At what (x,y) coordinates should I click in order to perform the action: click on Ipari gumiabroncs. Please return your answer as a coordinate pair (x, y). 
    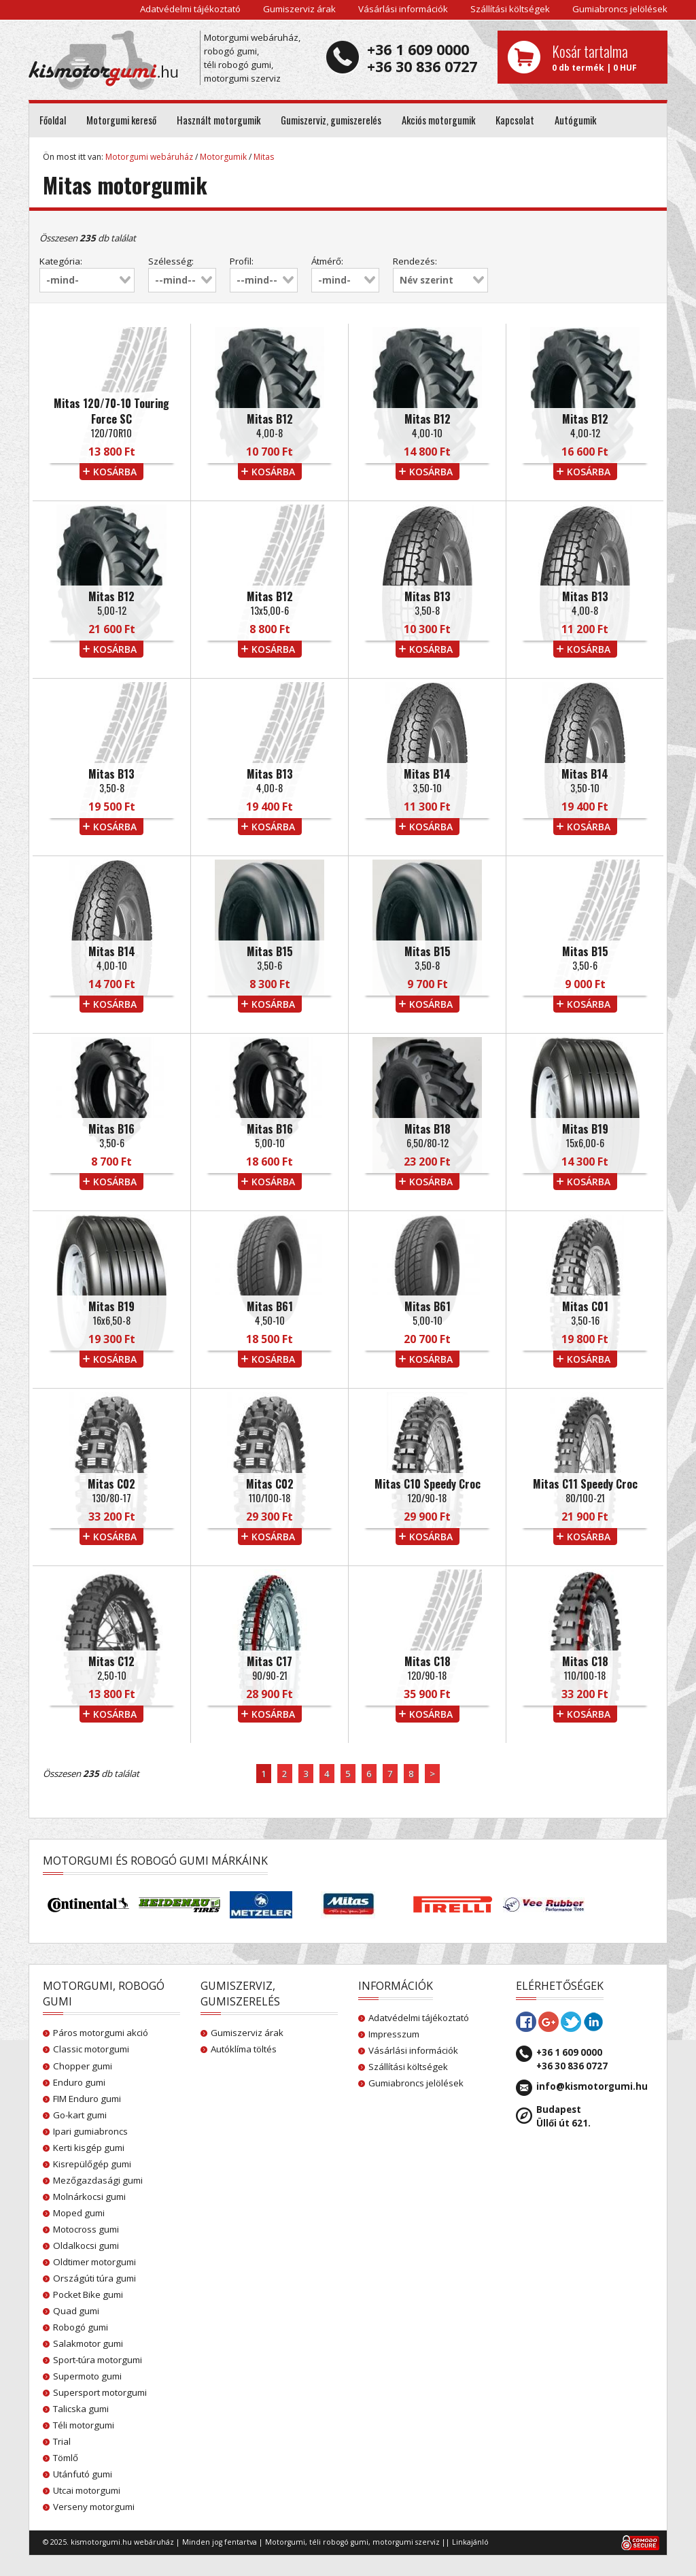
    Looking at the image, I should click on (90, 2131).